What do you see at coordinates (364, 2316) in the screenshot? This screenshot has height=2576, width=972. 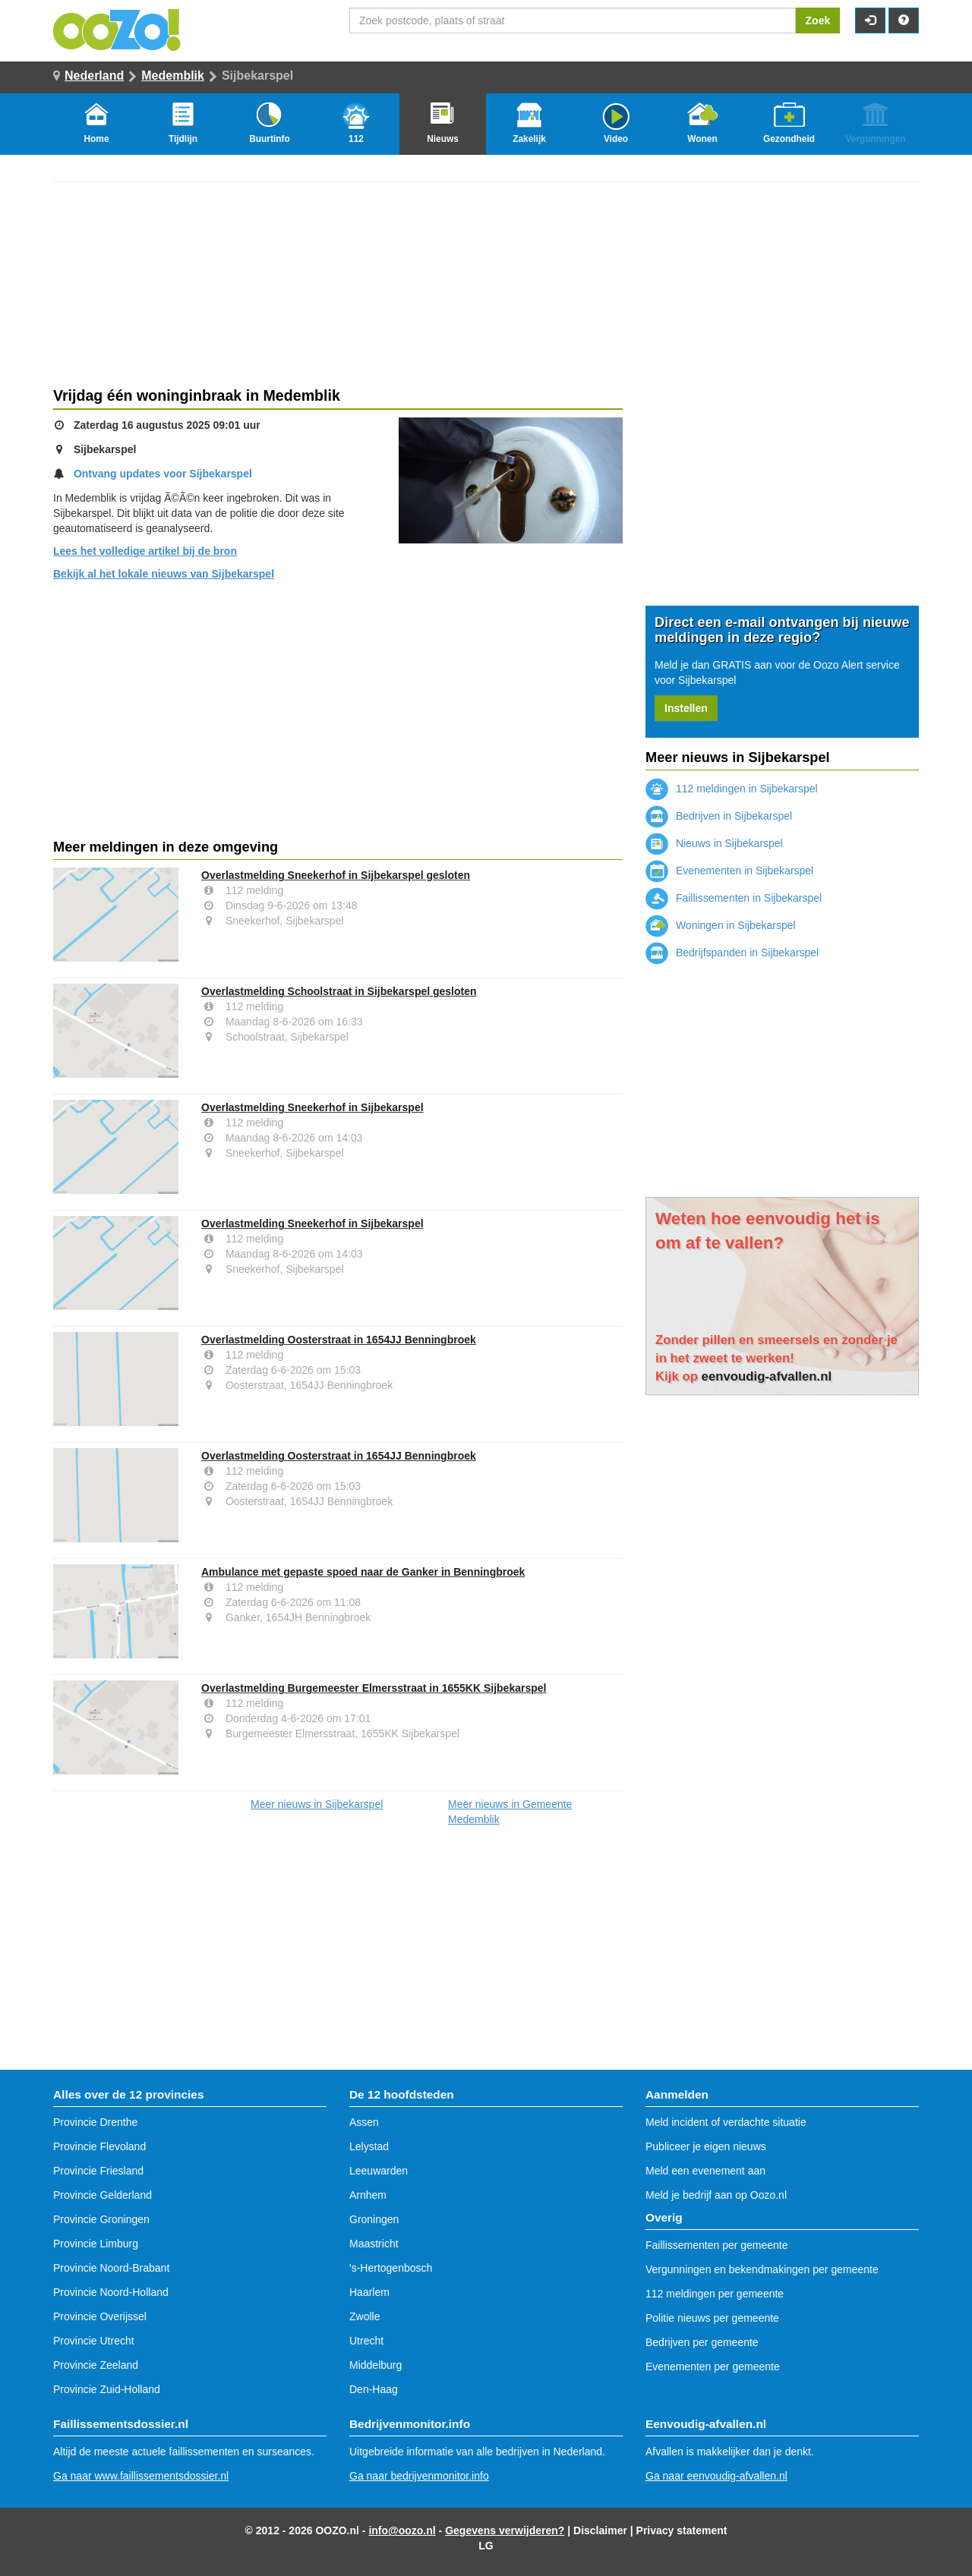 I see `Zwolle` at bounding box center [364, 2316].